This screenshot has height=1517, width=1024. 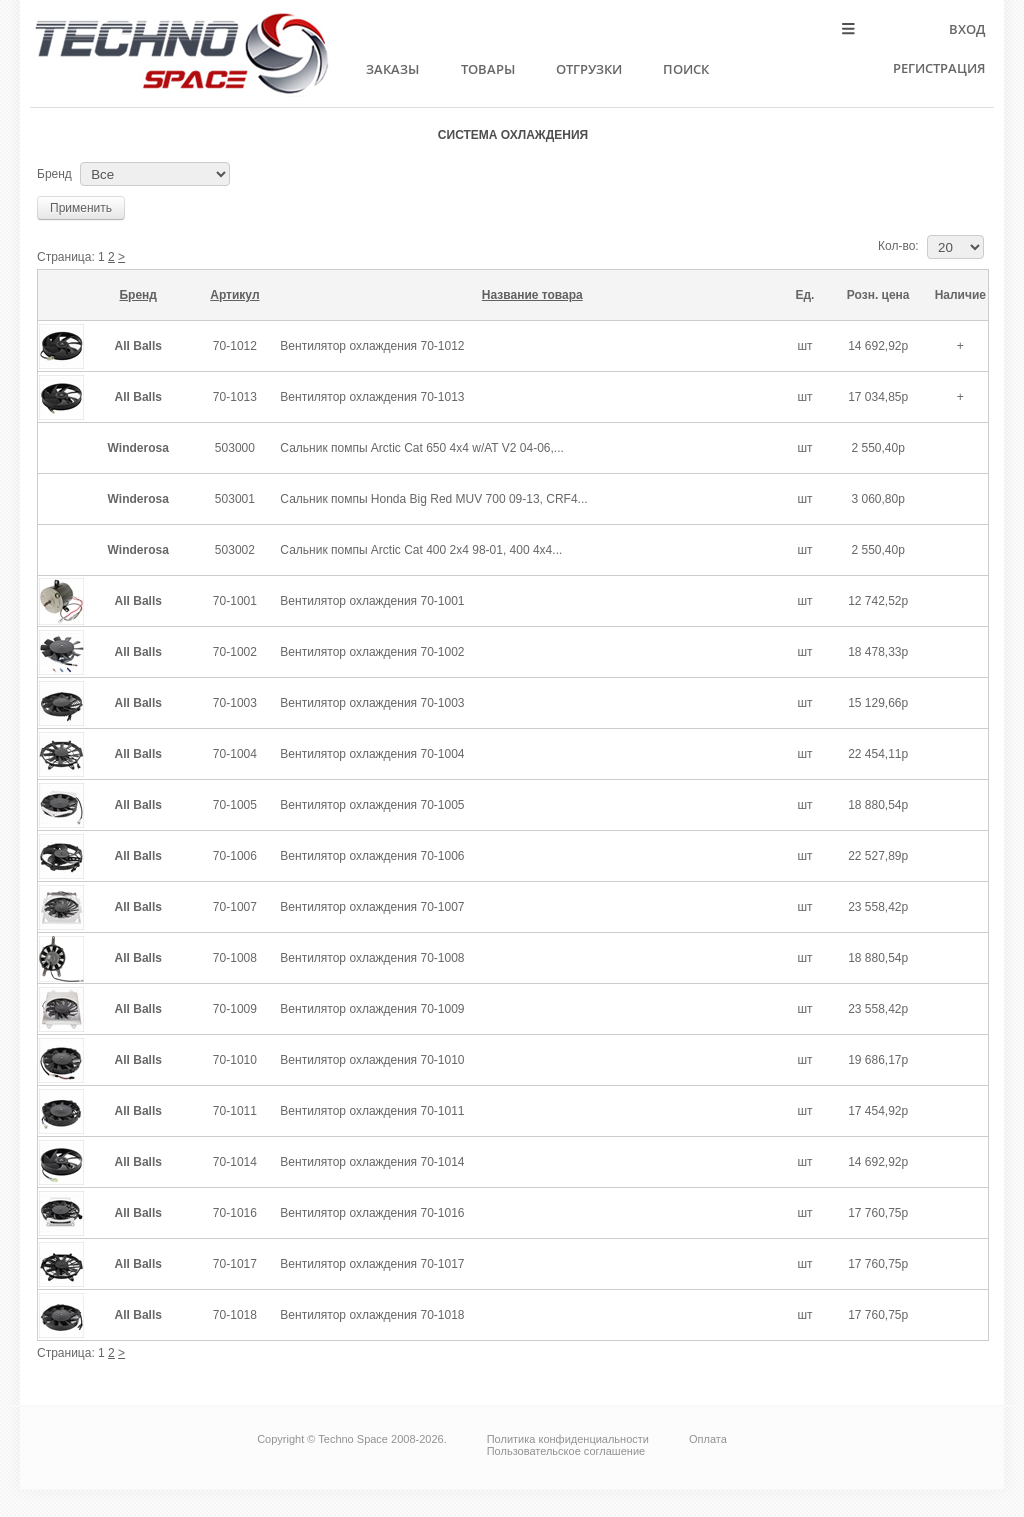 I want to click on Применить, so click(x=81, y=208).